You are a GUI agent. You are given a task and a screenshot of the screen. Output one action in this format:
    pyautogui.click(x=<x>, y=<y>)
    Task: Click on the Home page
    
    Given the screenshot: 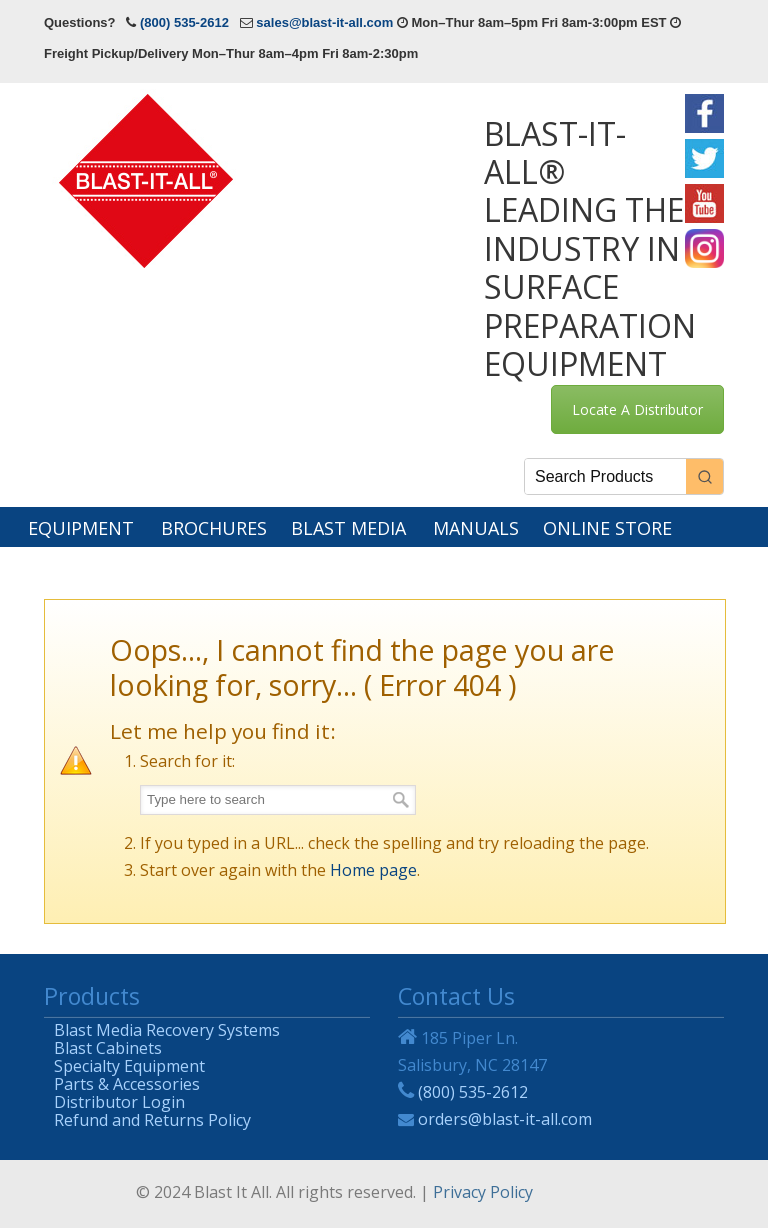 What is the action you would take?
    pyautogui.click(x=373, y=870)
    